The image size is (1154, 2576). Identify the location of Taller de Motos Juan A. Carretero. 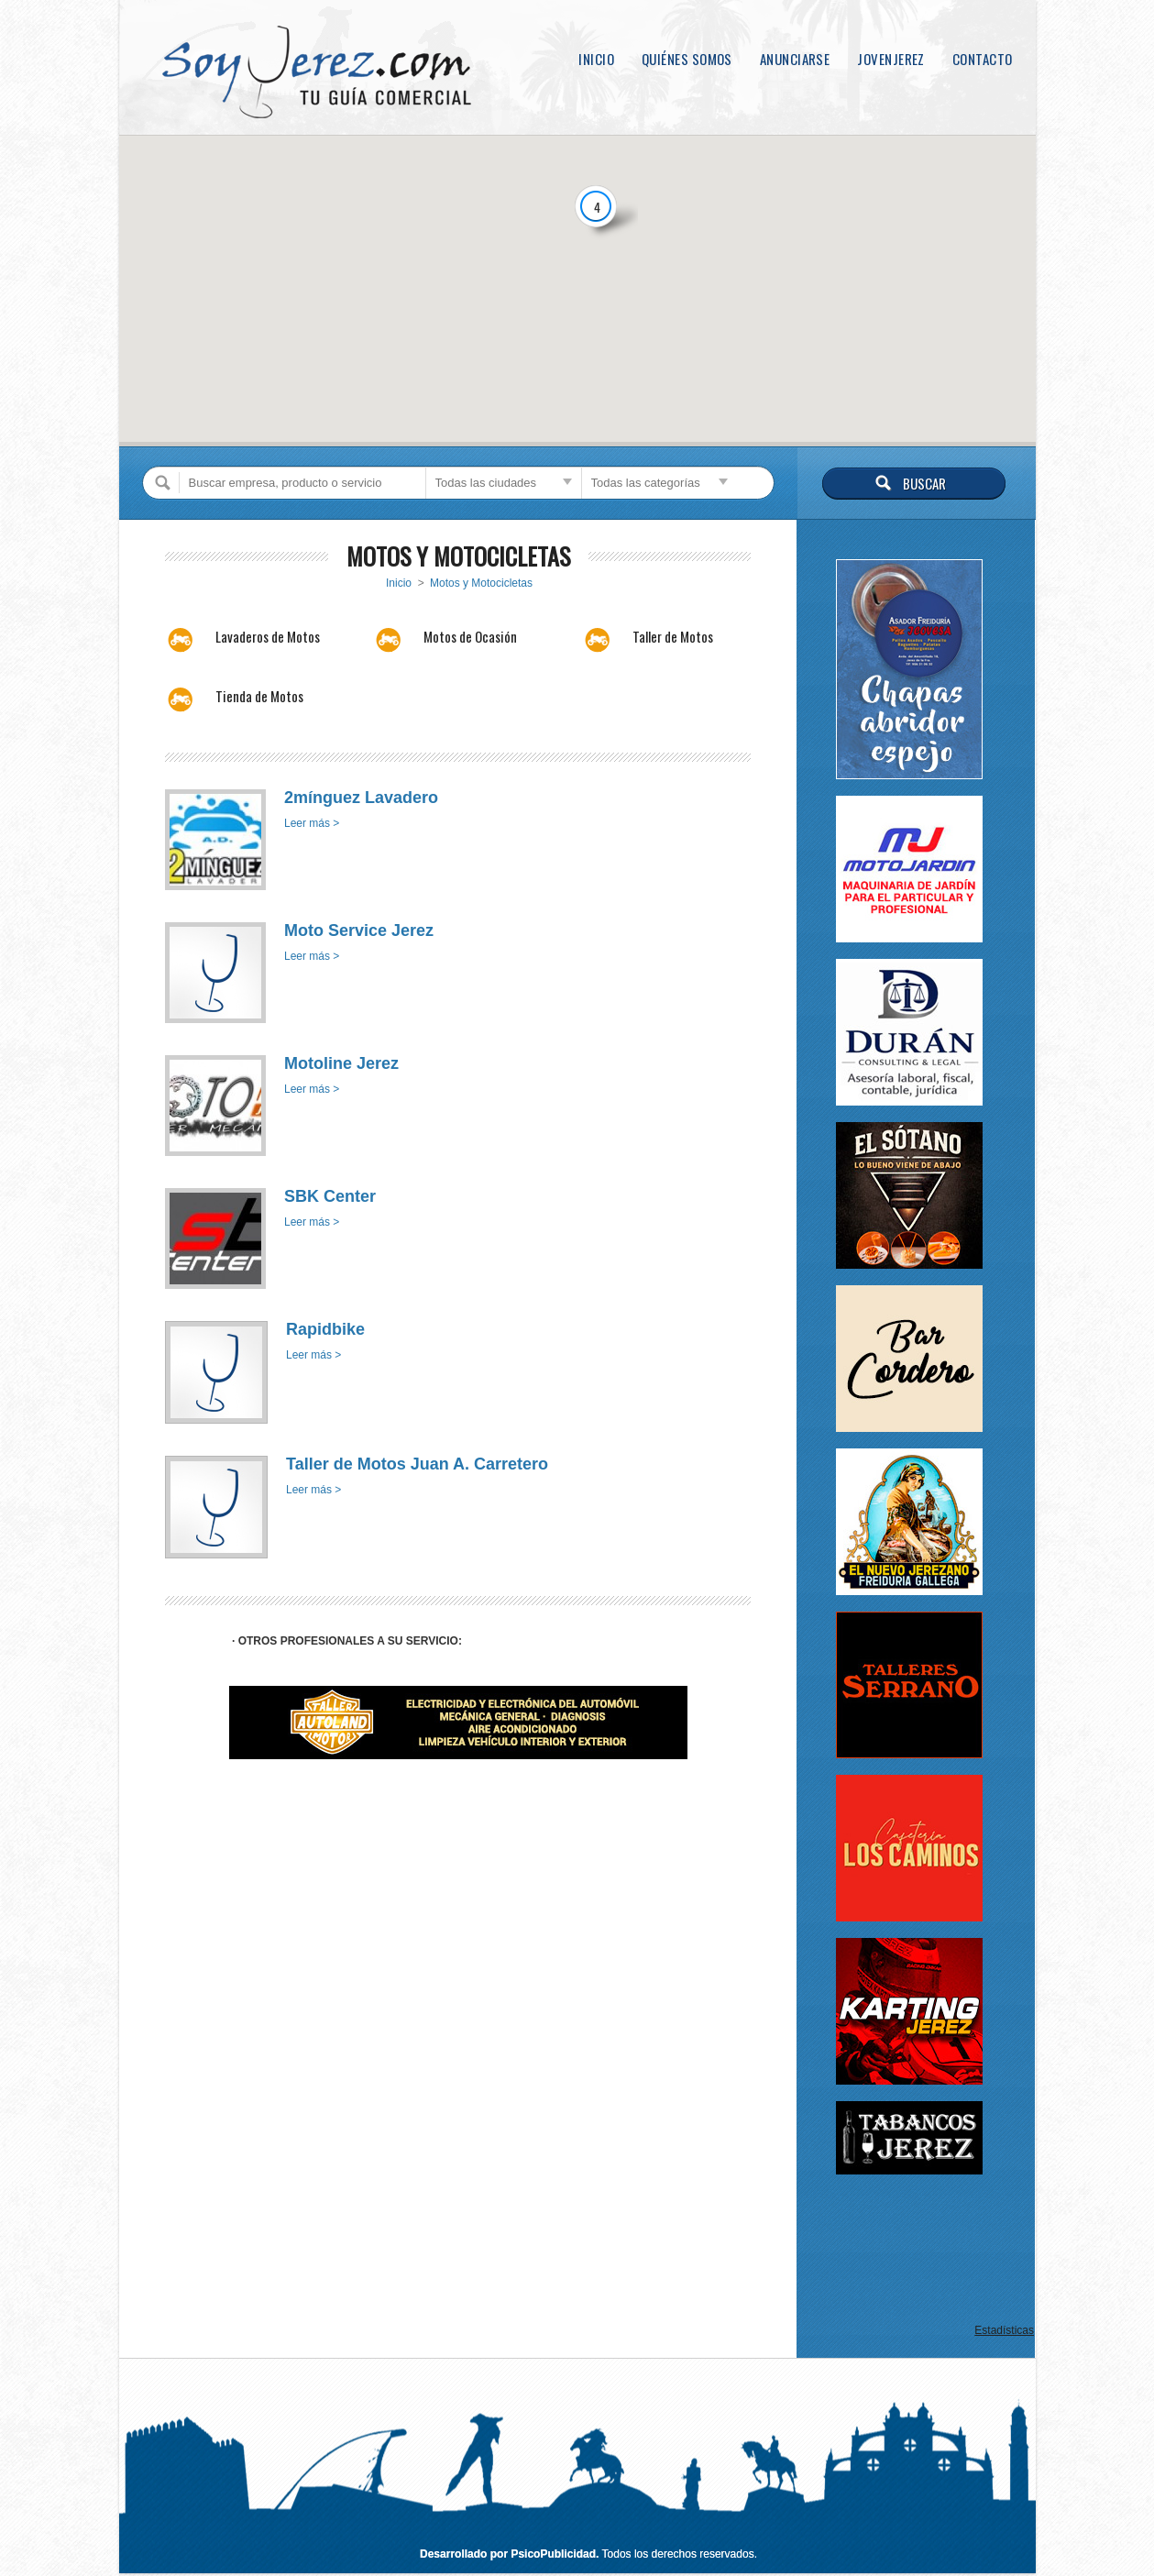
(417, 1464).